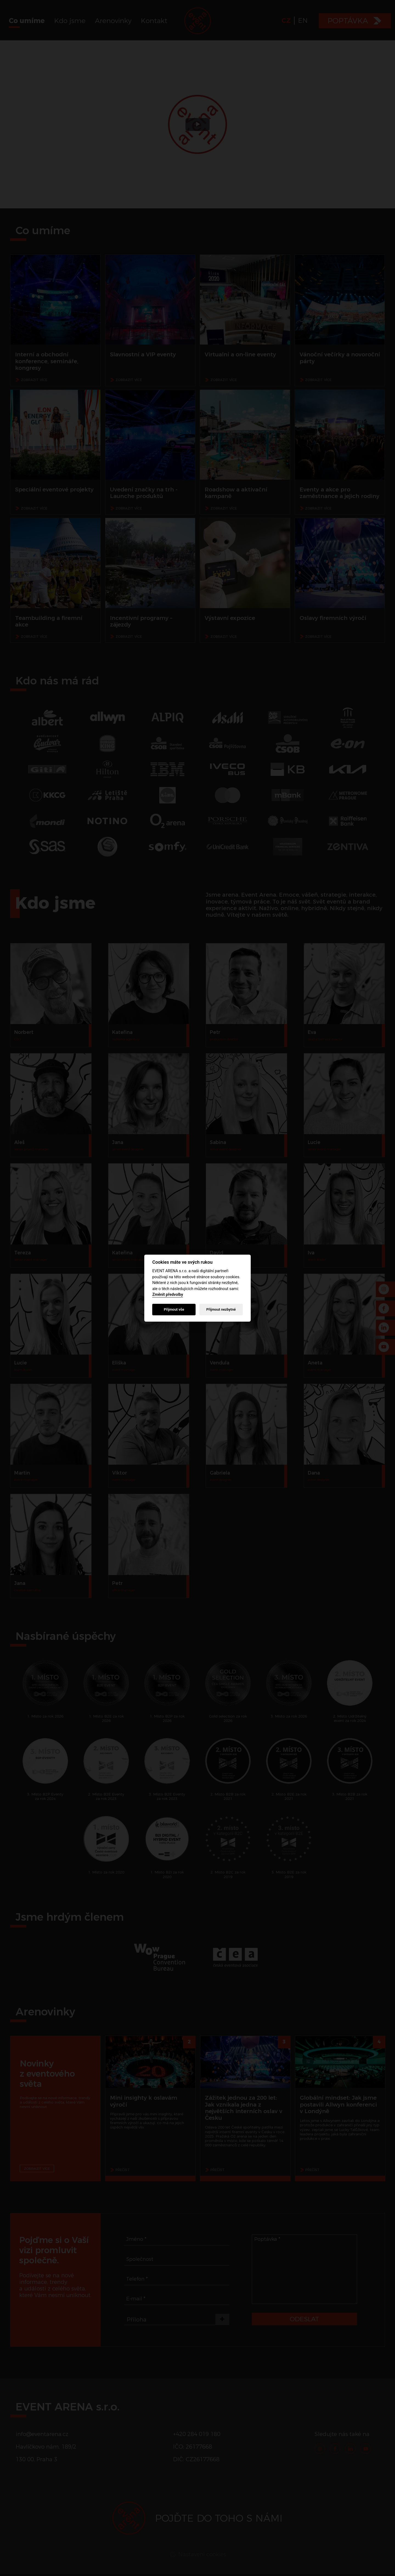  Describe the element at coordinates (174, 1309) in the screenshot. I see `Přijmout vše` at that location.